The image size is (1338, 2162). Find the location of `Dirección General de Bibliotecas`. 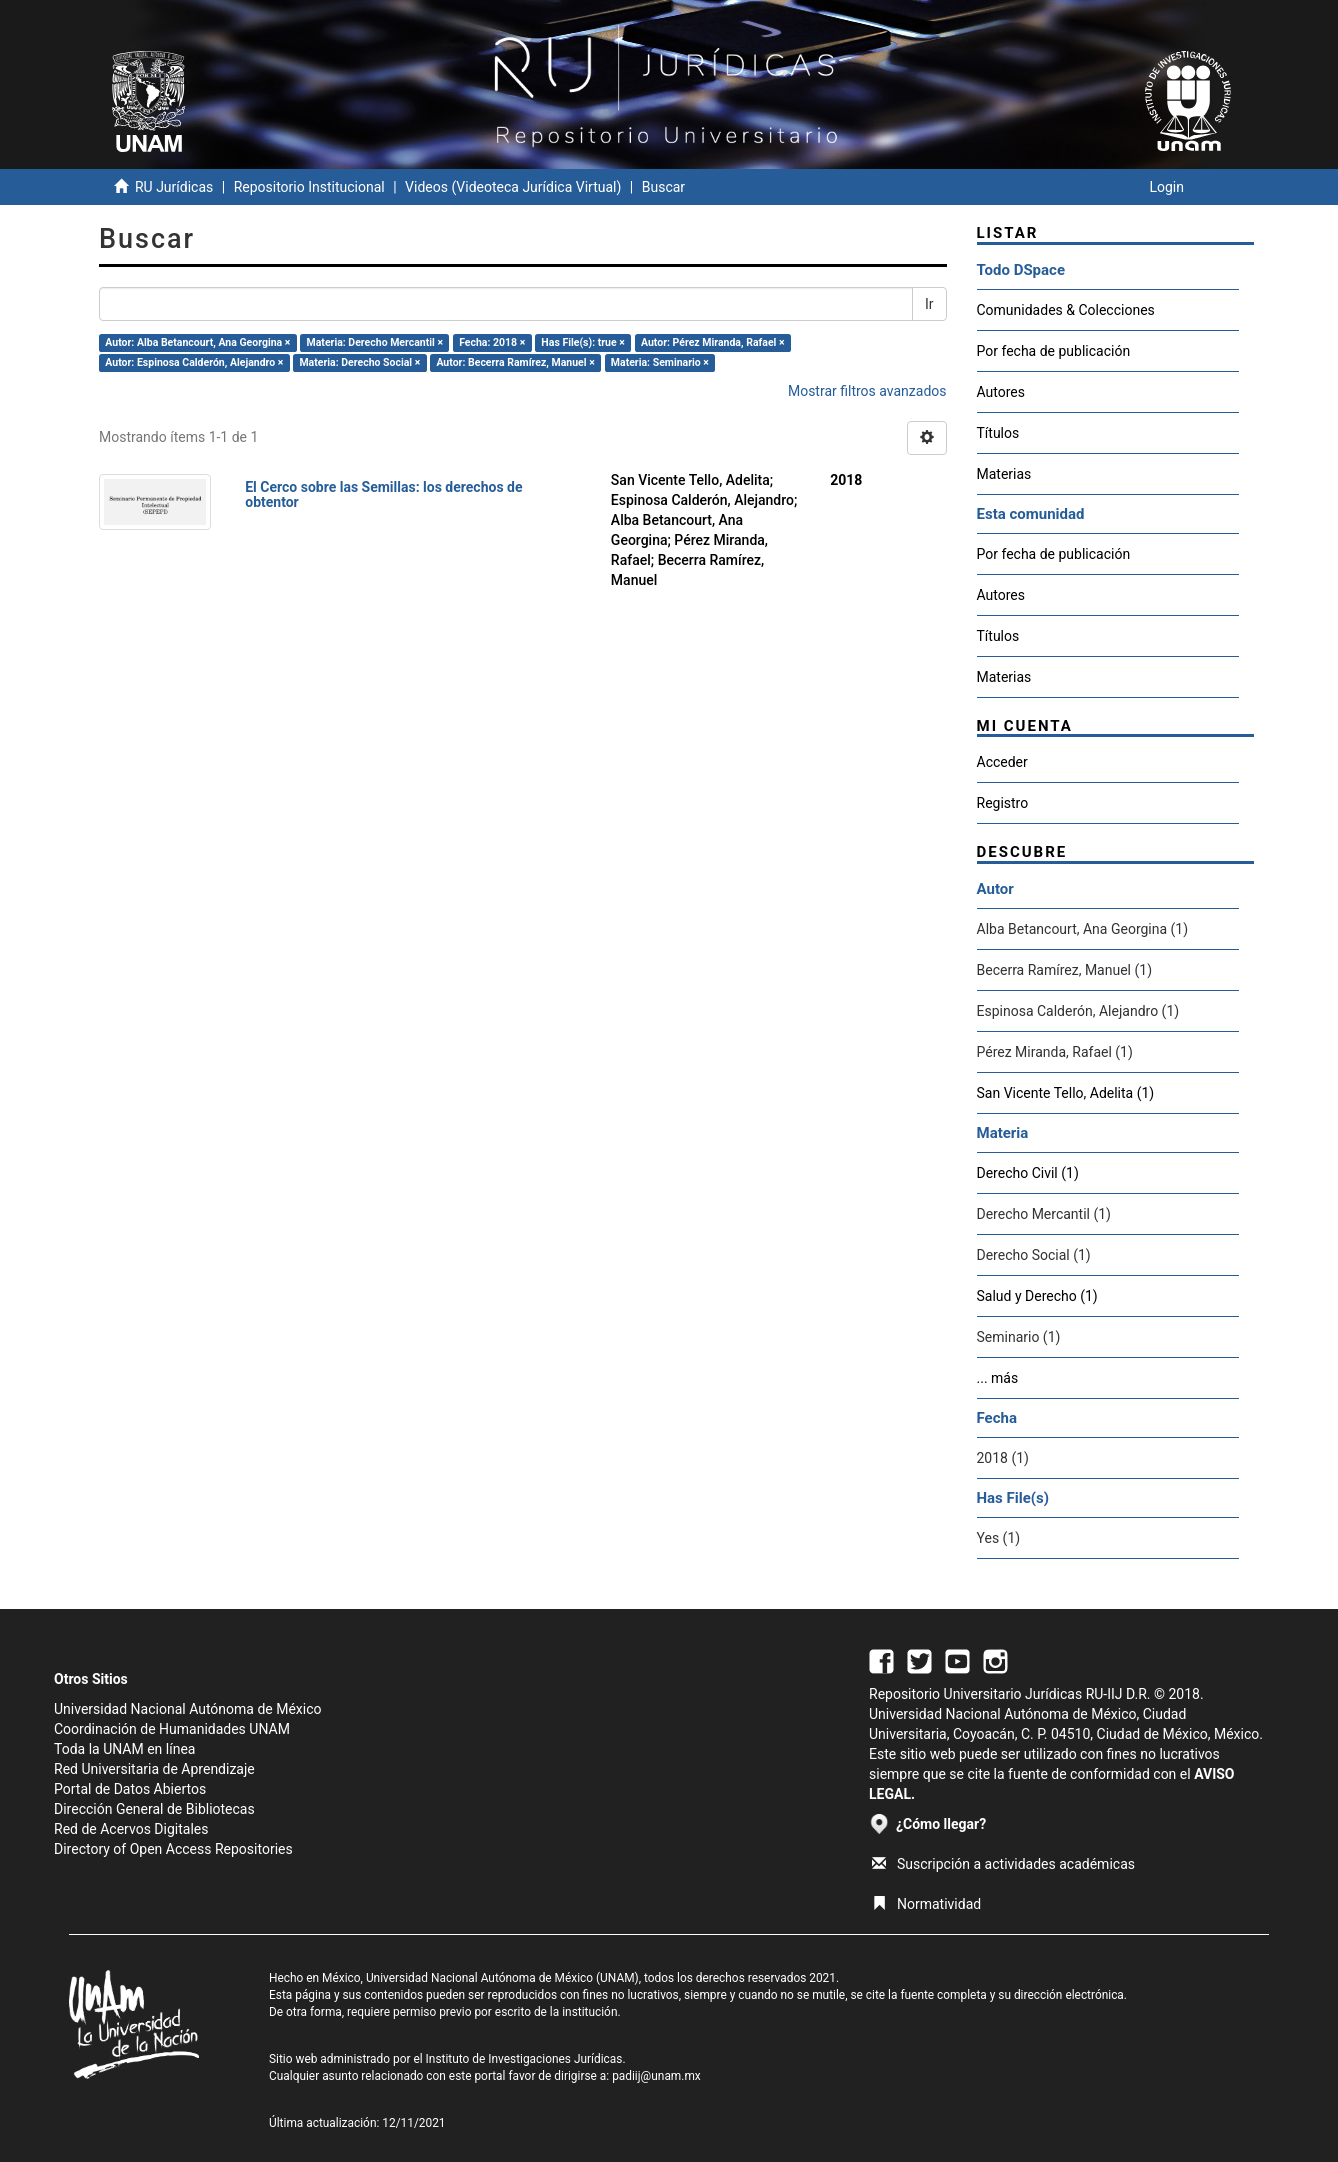

Dirección General de Bibliotecas is located at coordinates (154, 1809).